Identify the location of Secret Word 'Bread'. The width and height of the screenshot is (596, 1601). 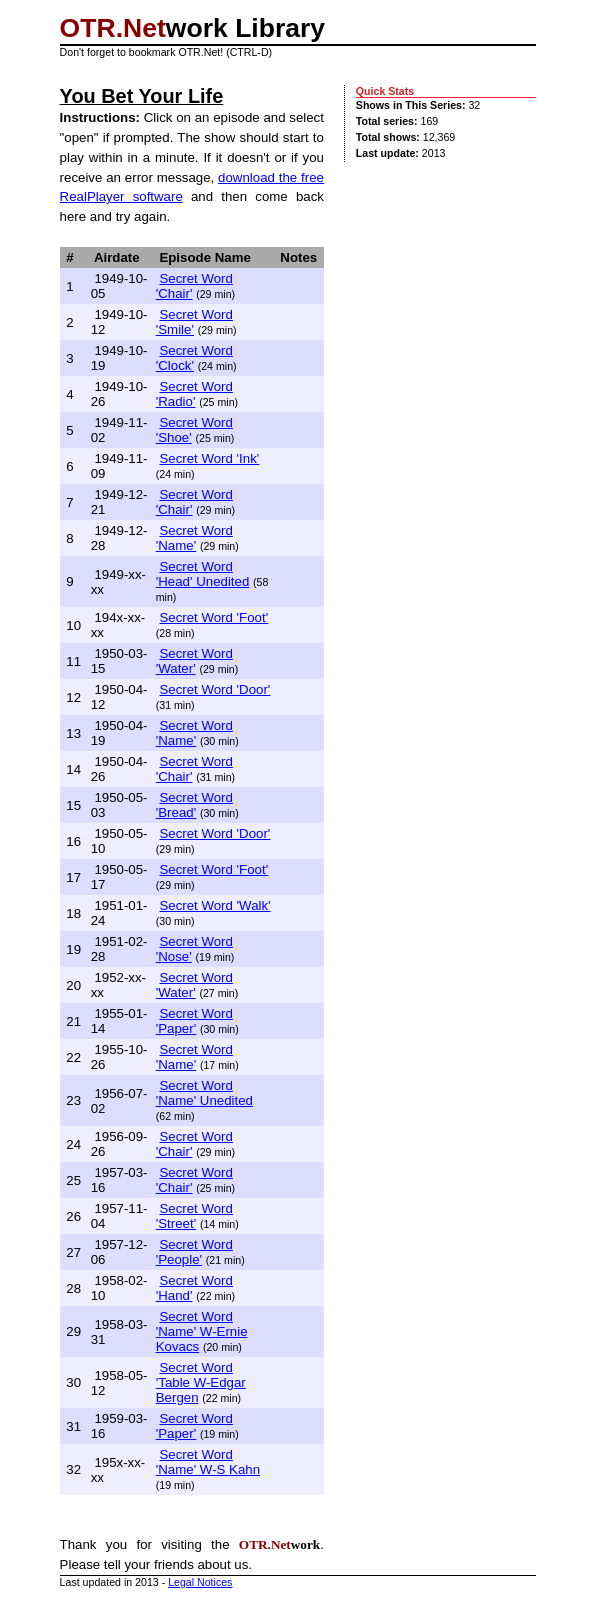
(194, 805).